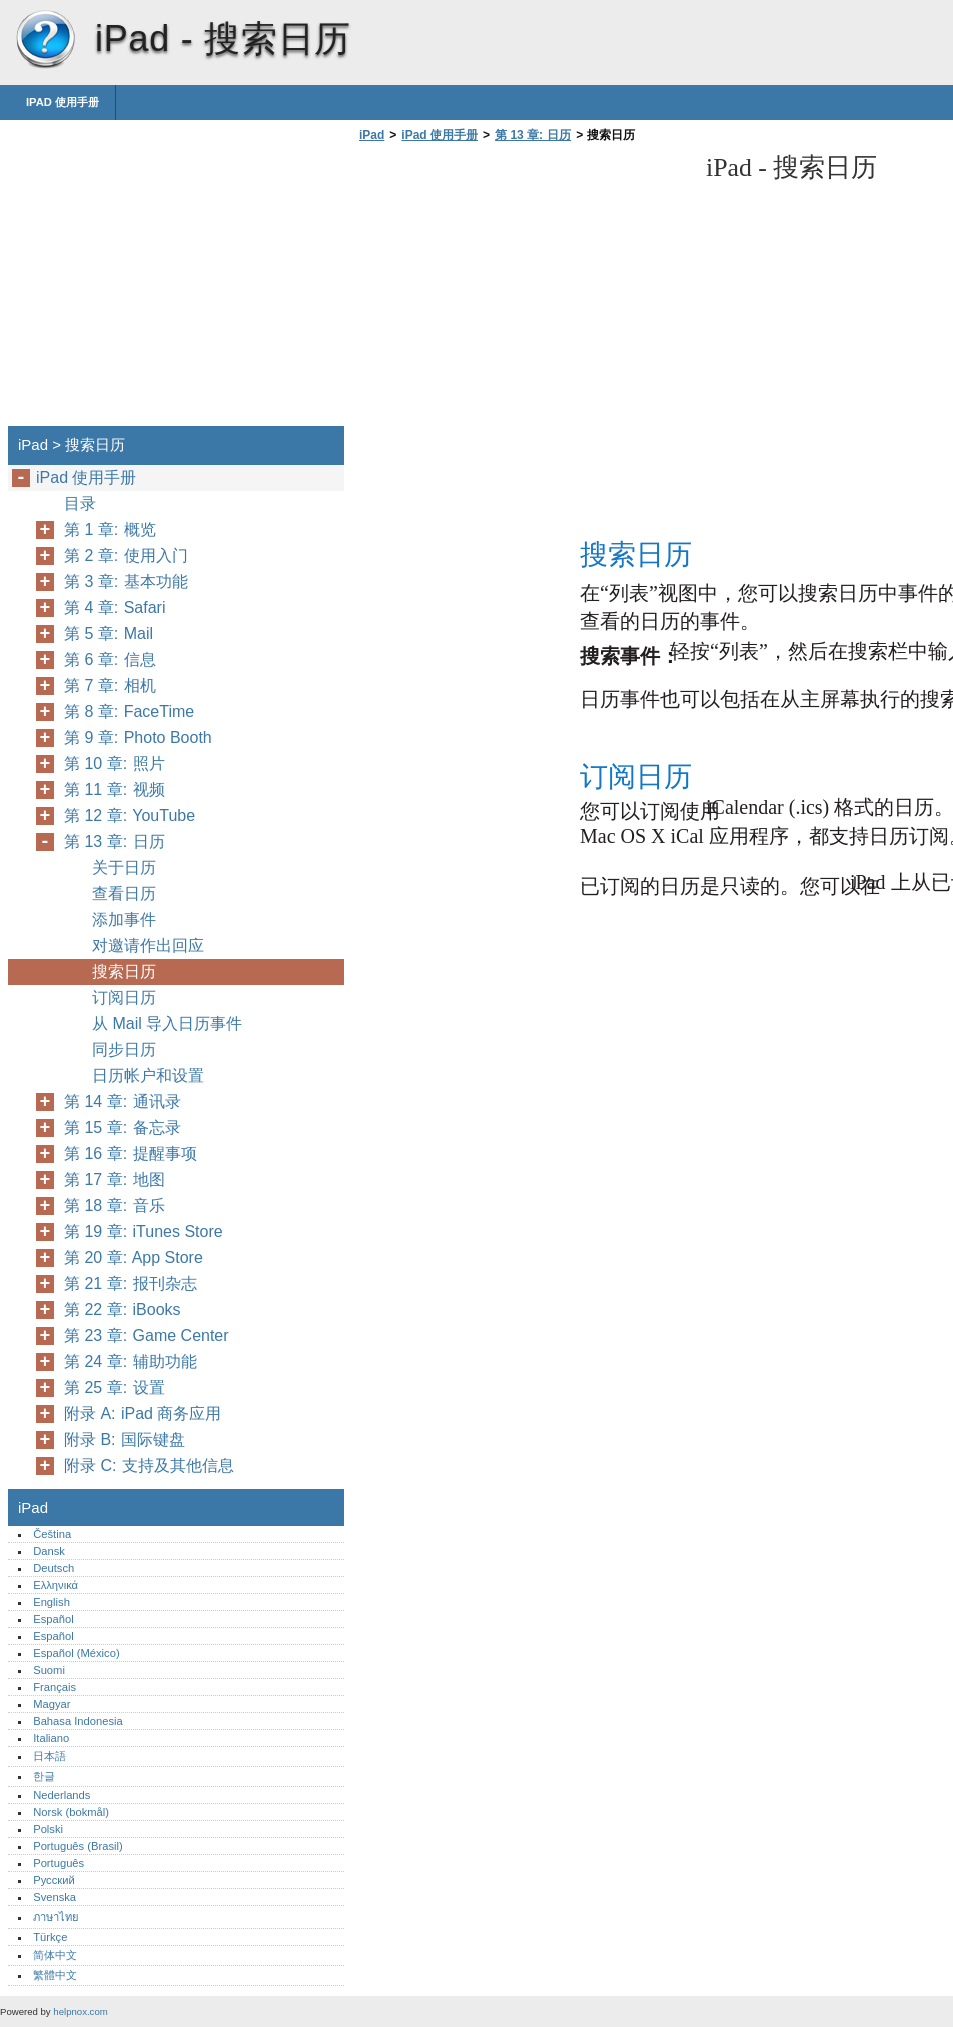  I want to click on English, so click(51, 1602).